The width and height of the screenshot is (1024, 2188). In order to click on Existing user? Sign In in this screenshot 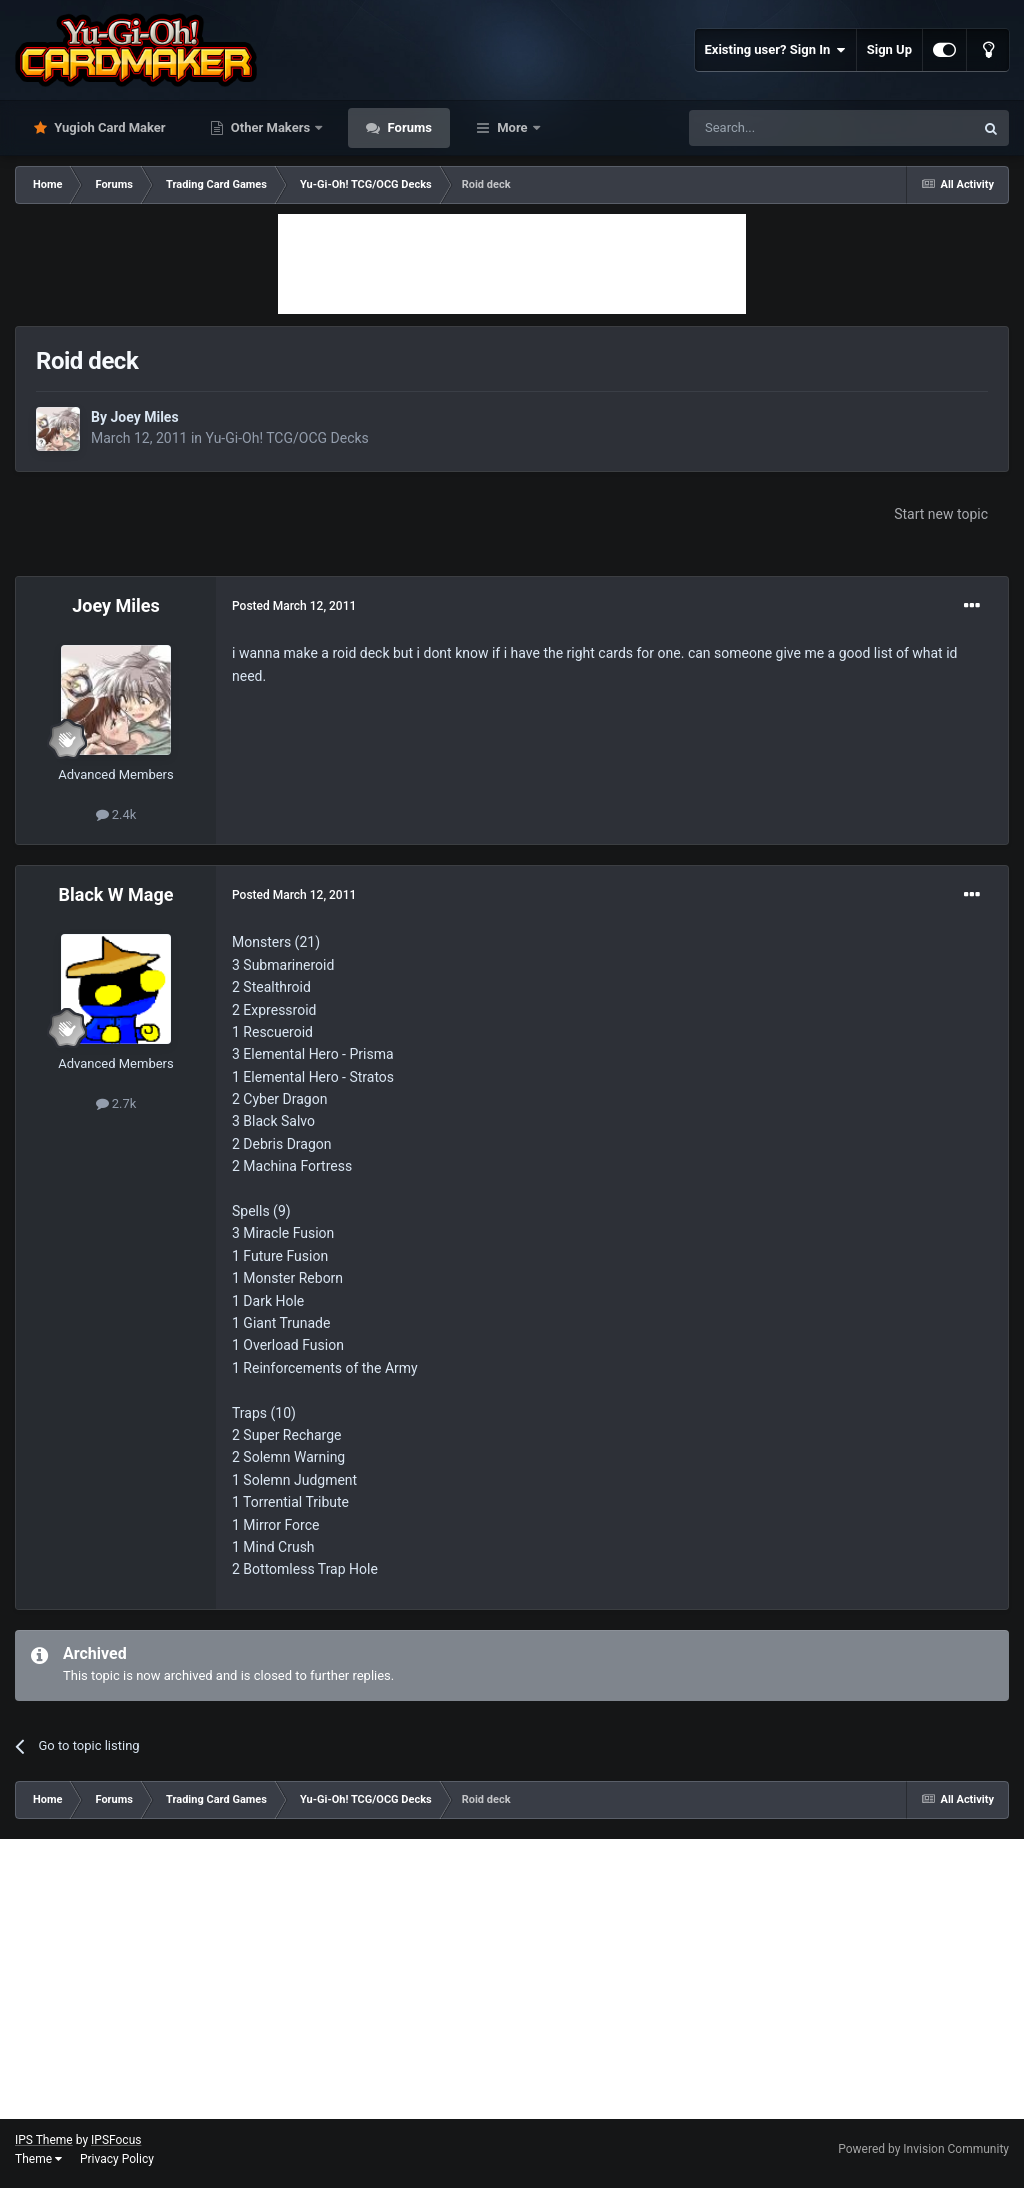, I will do `click(775, 50)`.